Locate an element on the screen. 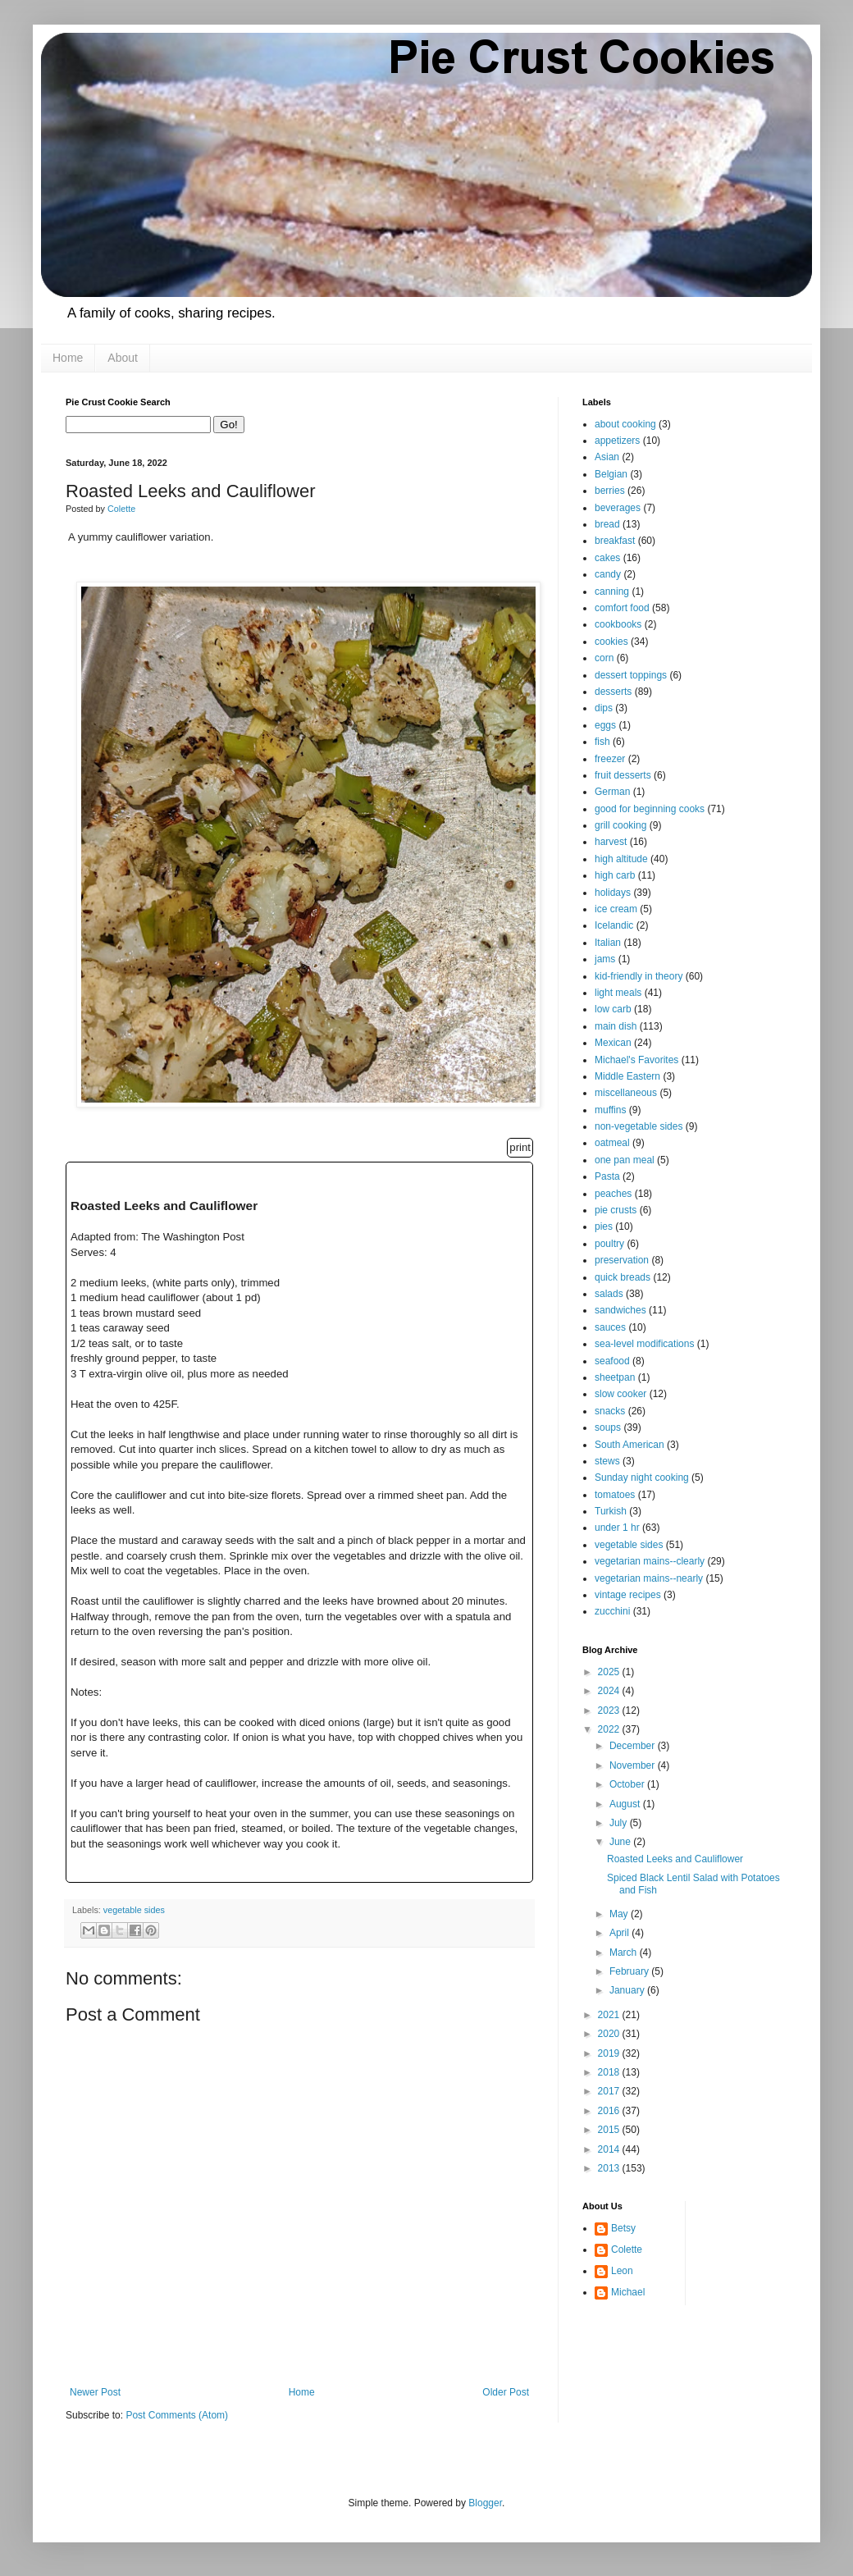 The width and height of the screenshot is (853, 2576). vegetarian mains--clearly is located at coordinates (650, 1561).